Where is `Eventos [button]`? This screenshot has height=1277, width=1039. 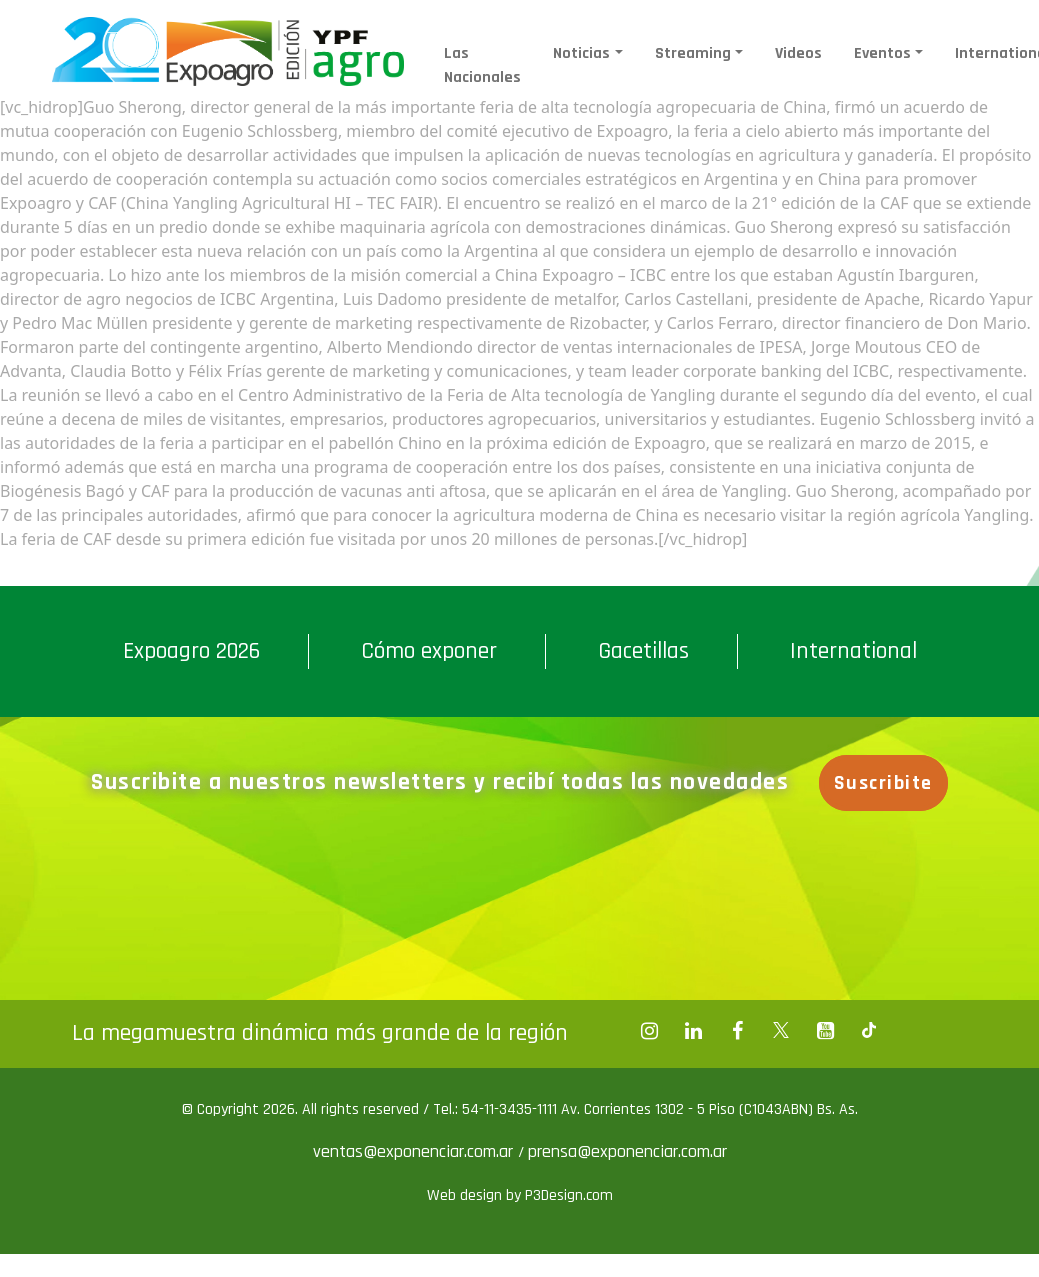
Eventos [button] is located at coordinates (882, 53).